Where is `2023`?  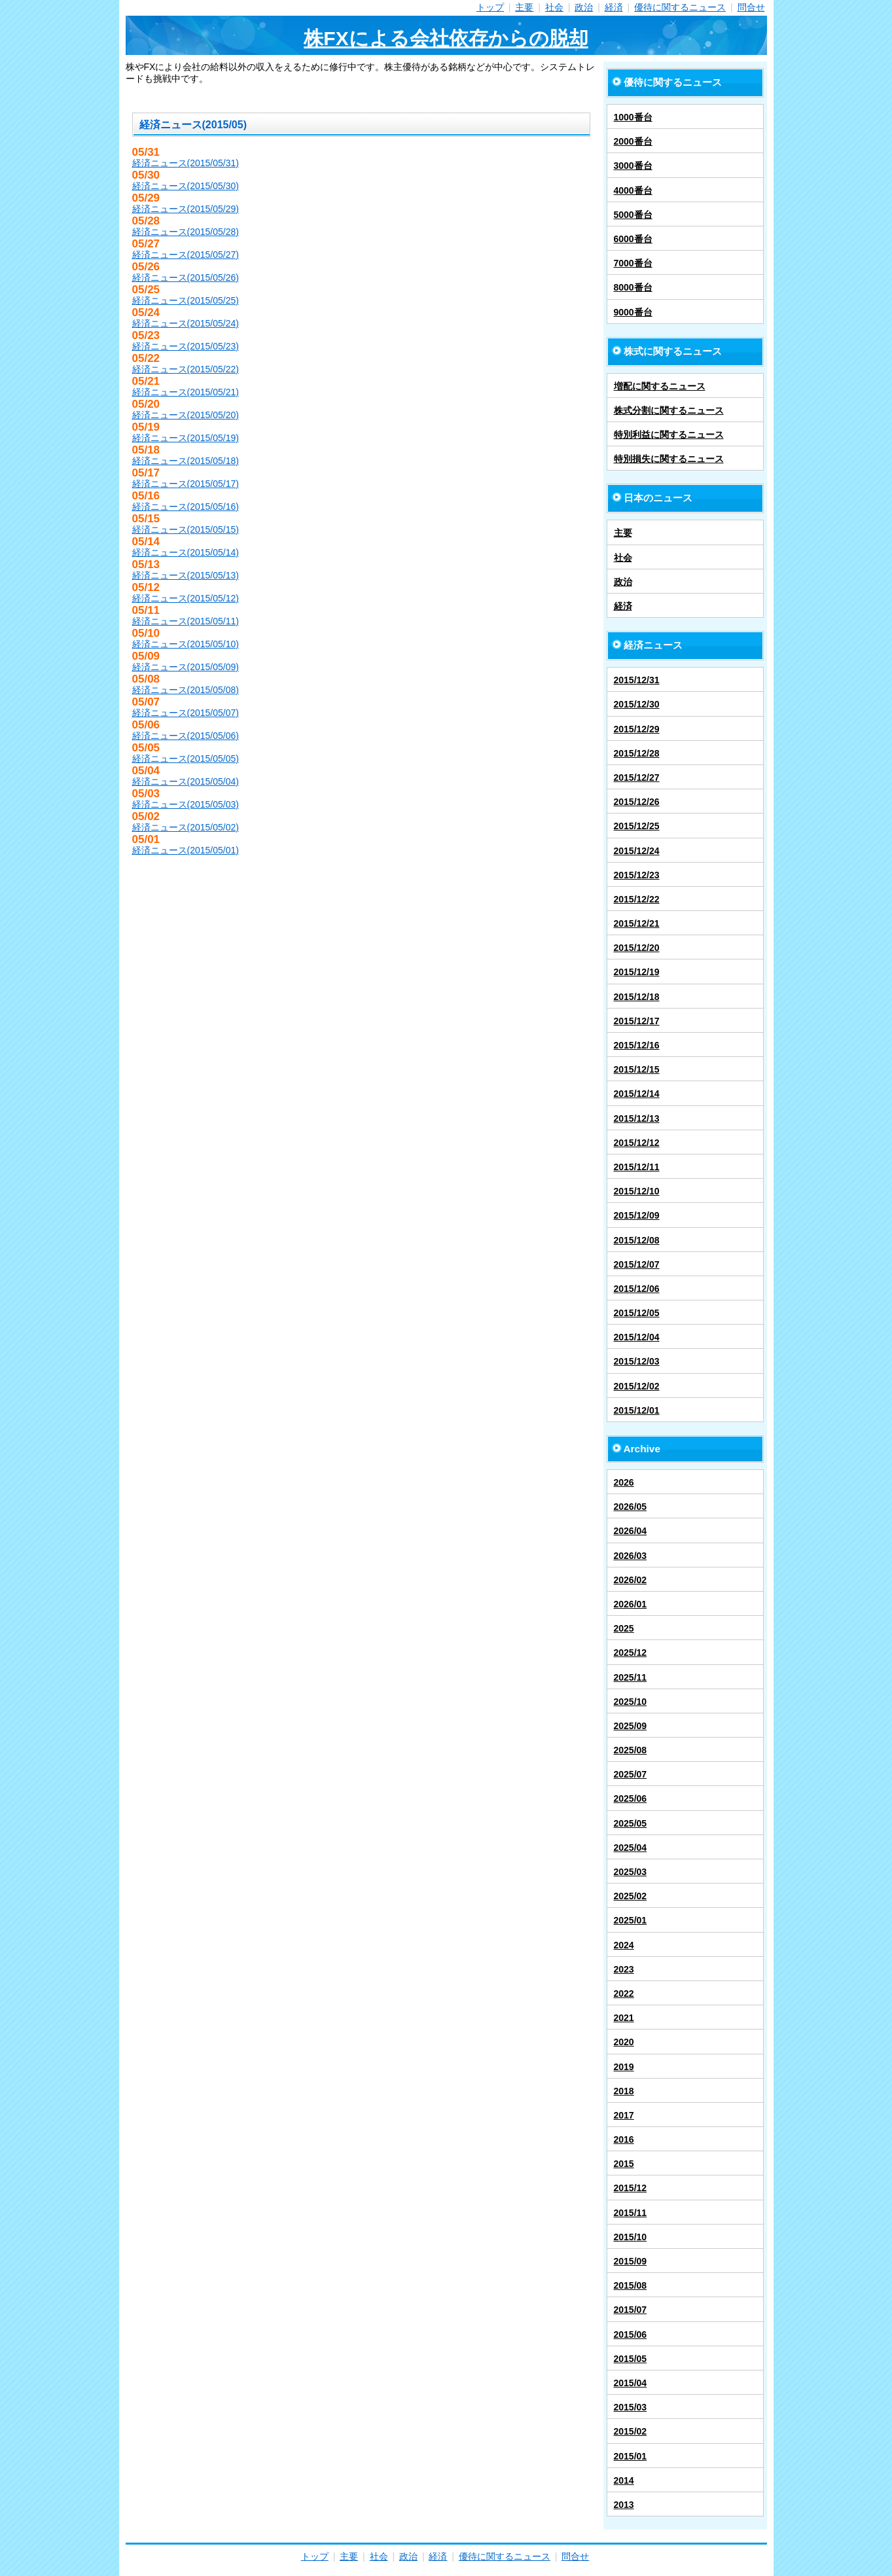 2023 is located at coordinates (624, 1969).